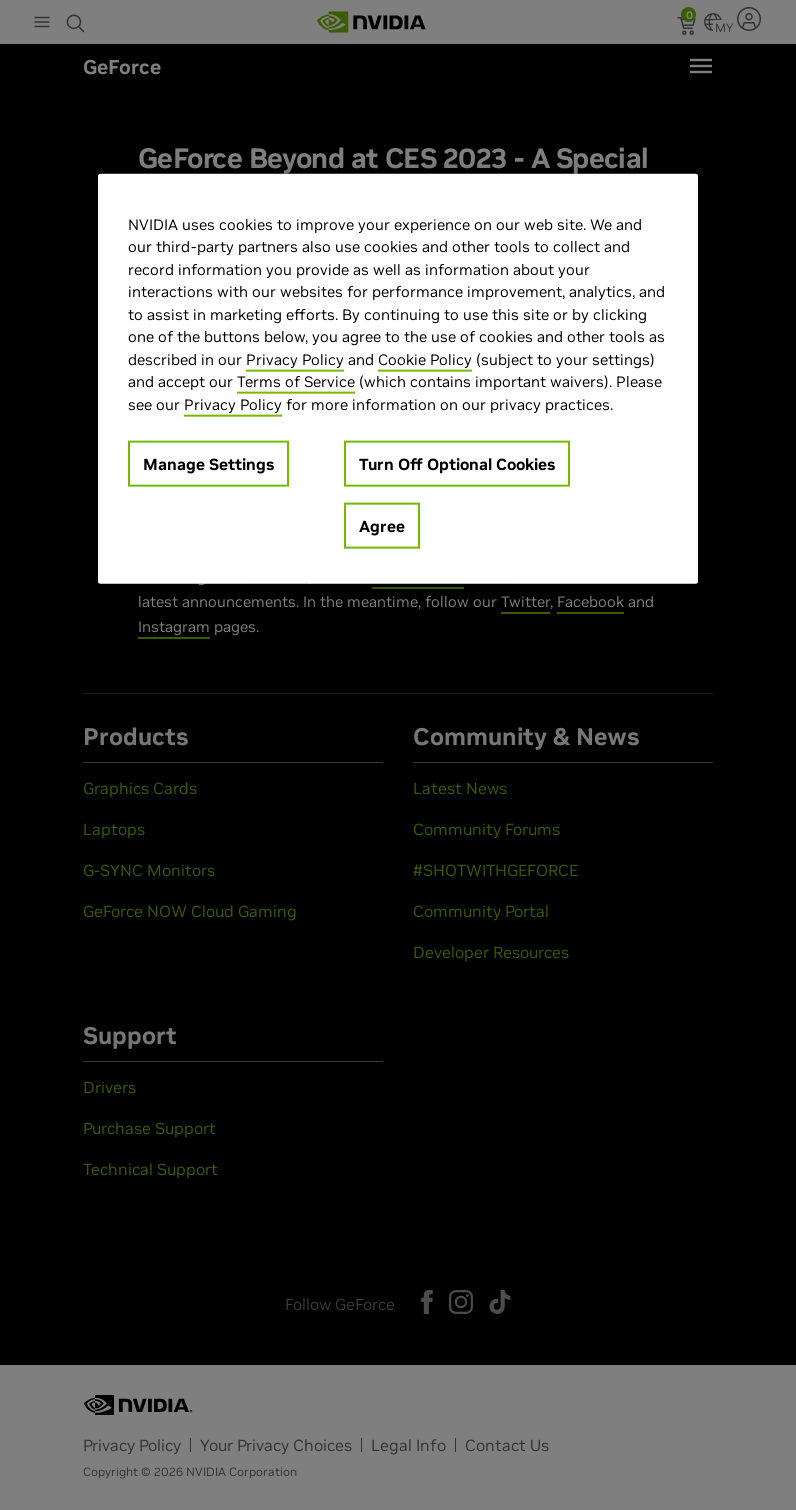  Describe the element at coordinates (382, 526) in the screenshot. I see `Agree` at that location.